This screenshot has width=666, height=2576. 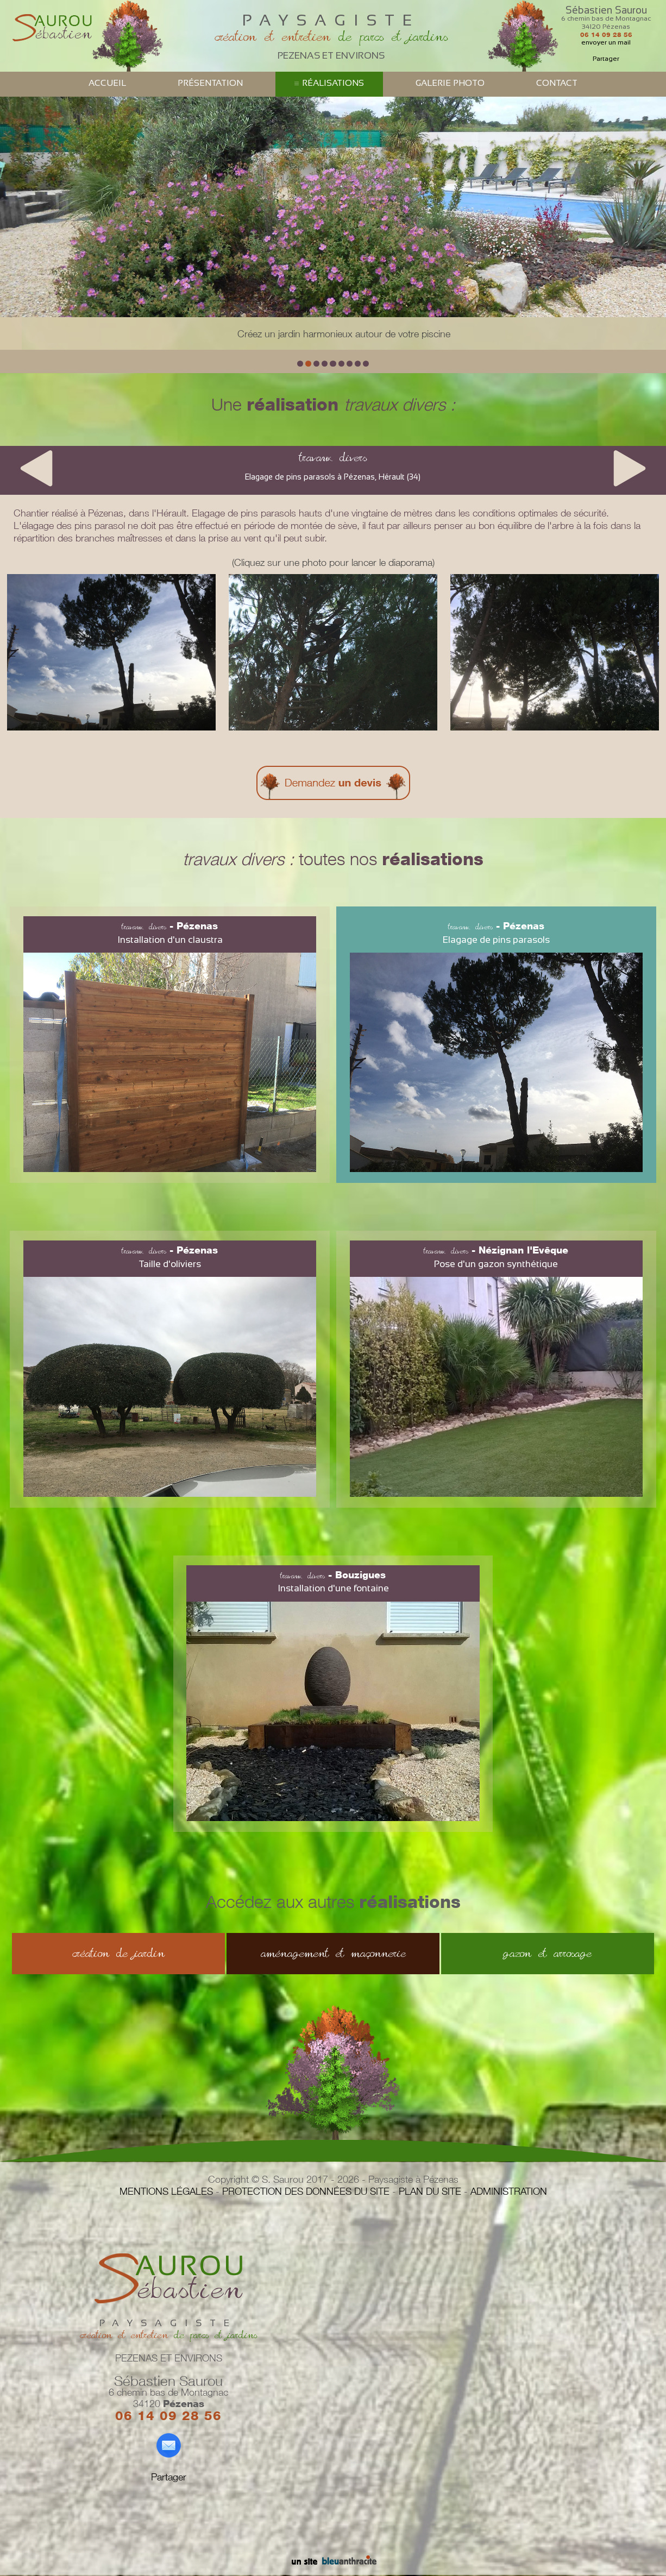 What do you see at coordinates (210, 82) in the screenshot?
I see `PRÉSENTATION` at bounding box center [210, 82].